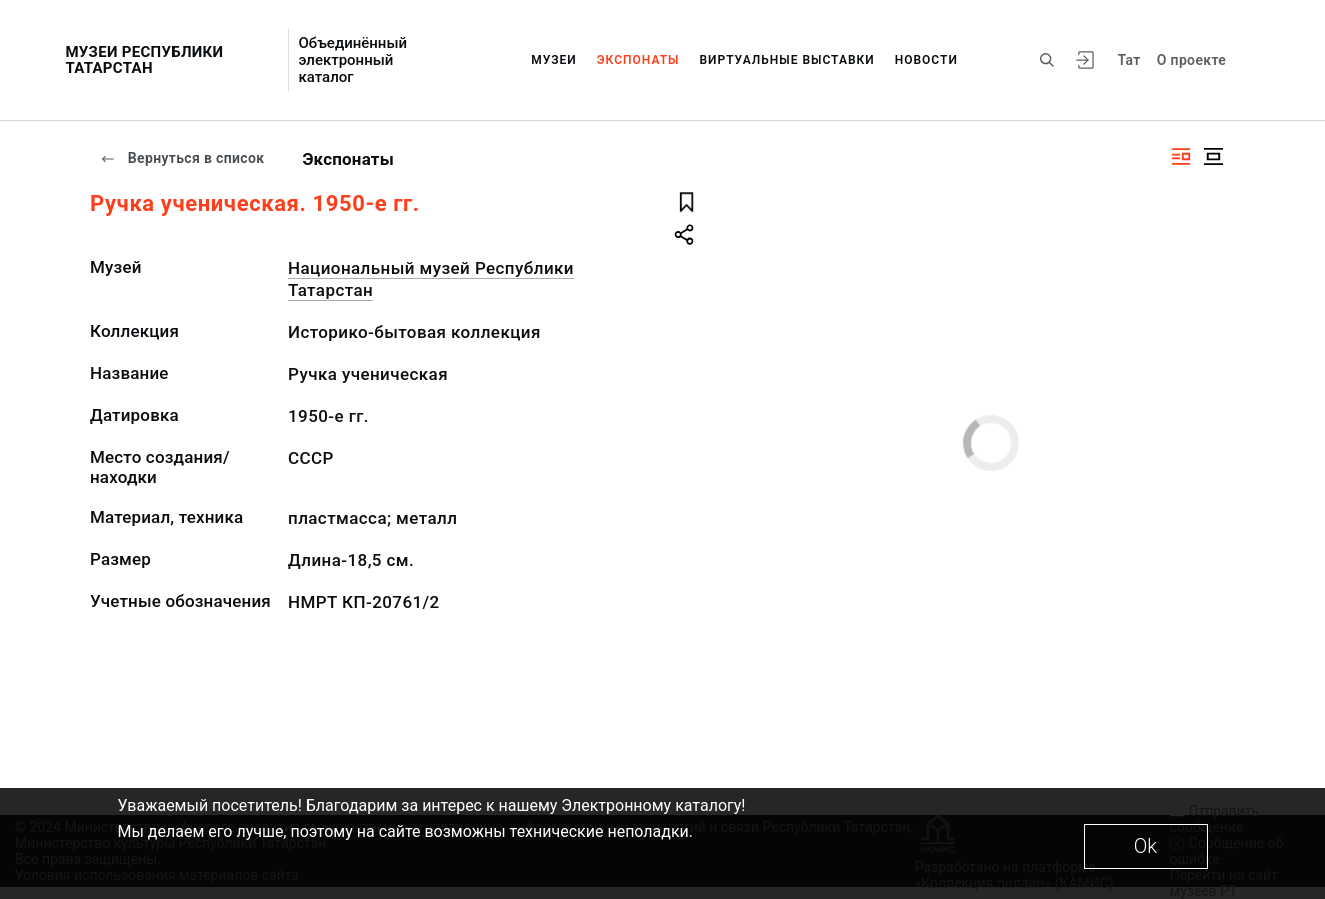  Describe the element at coordinates (638, 60) in the screenshot. I see `Экспонаты` at that location.